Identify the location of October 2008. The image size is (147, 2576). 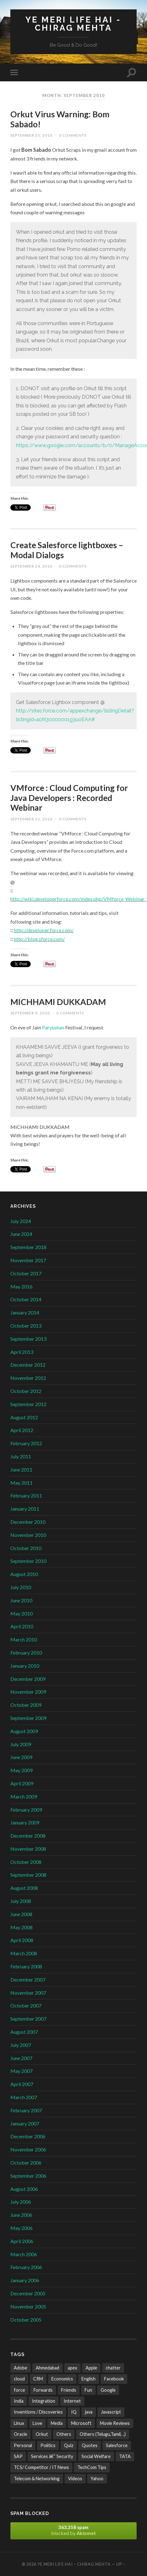
(25, 1862).